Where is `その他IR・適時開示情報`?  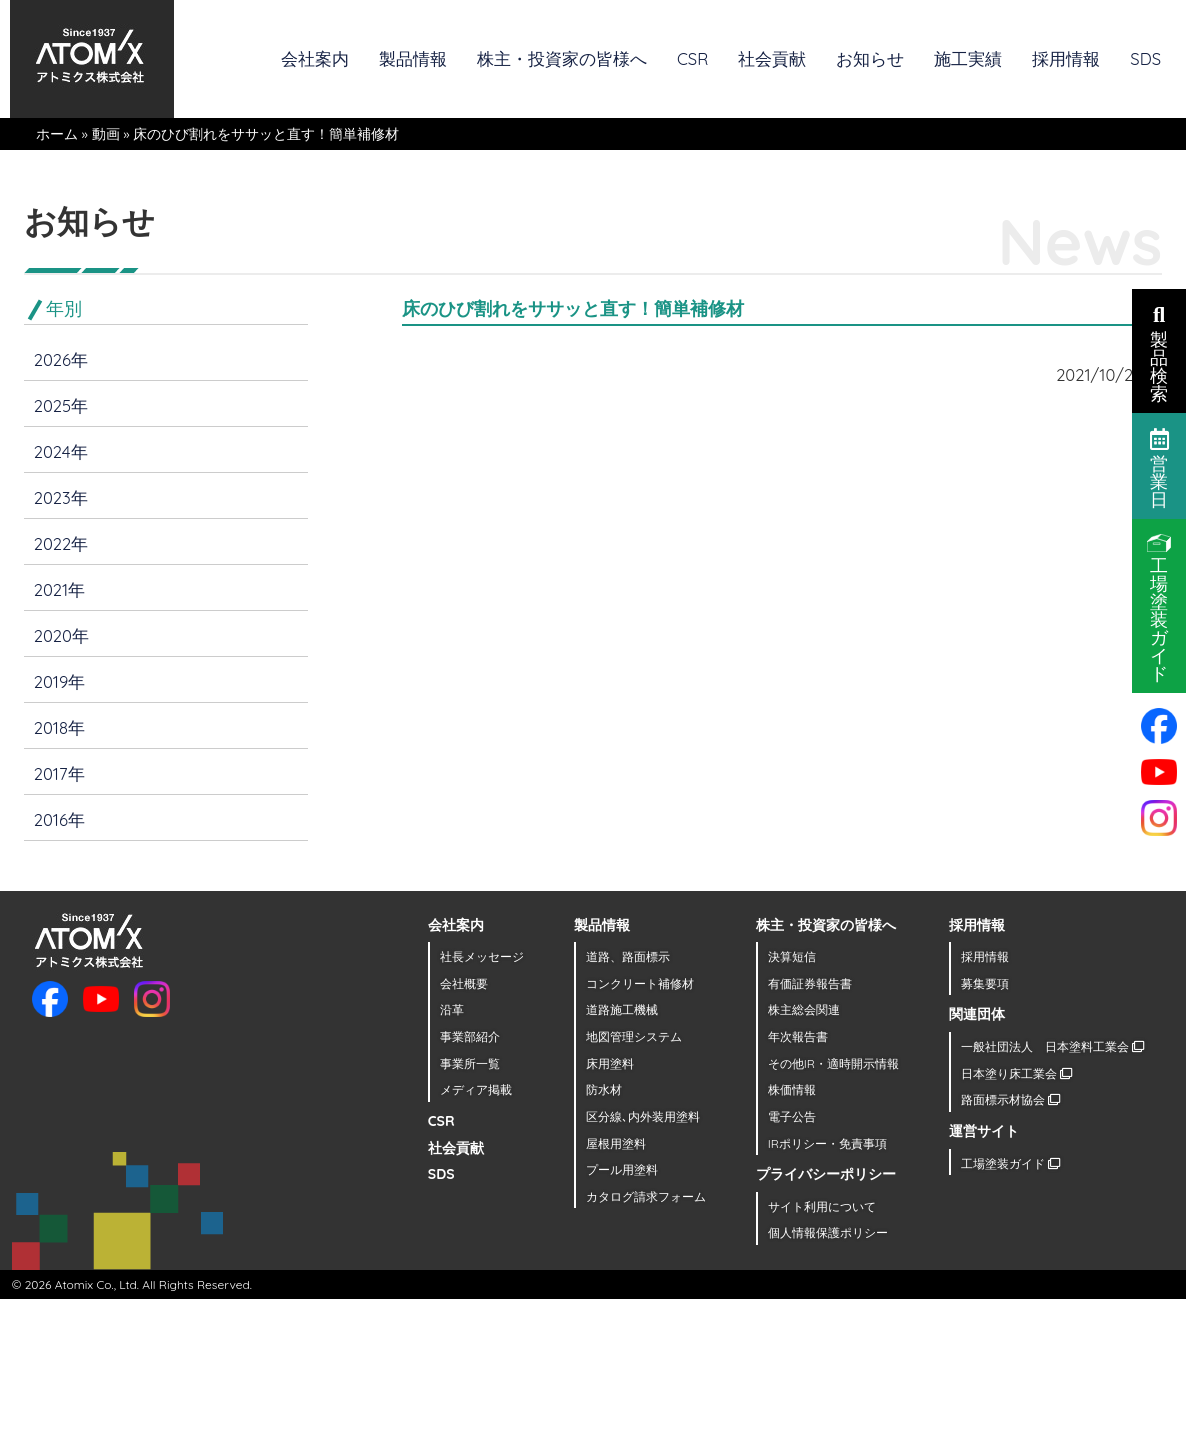 その他IR・適時開示情報 is located at coordinates (833, 1063).